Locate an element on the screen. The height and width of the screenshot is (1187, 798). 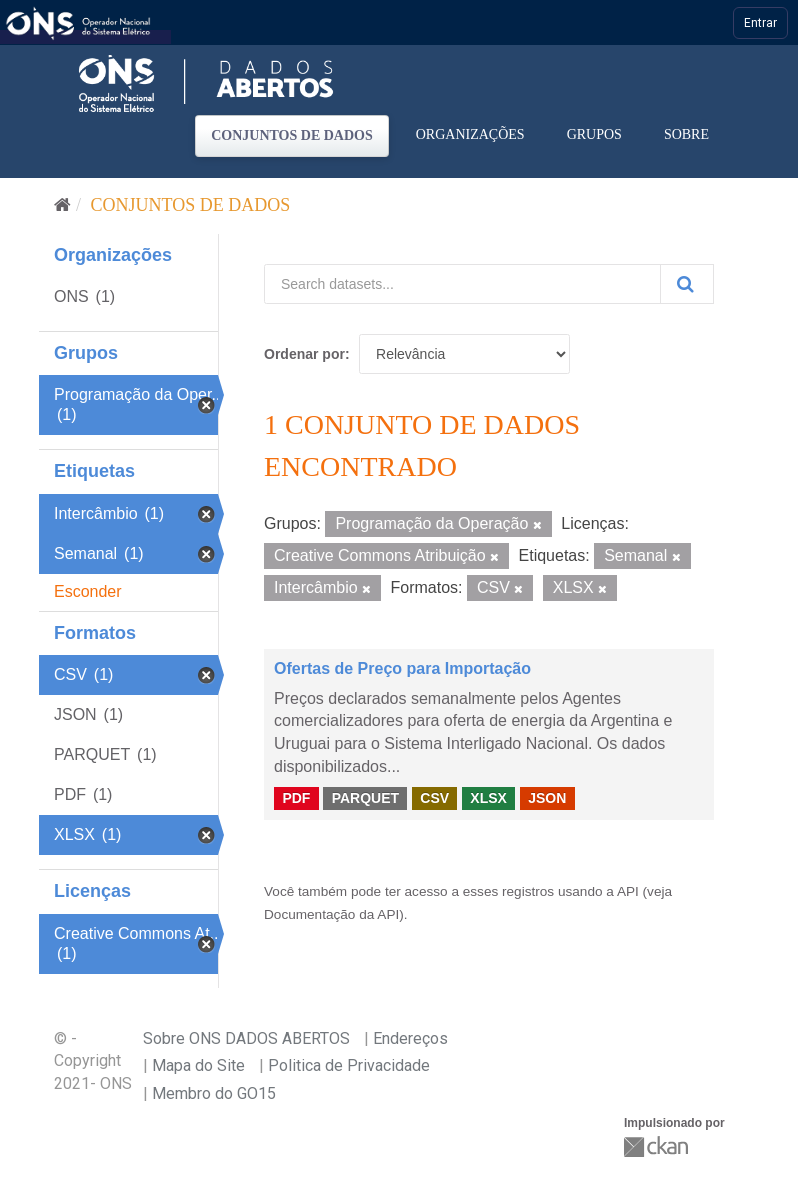
Organizações is located at coordinates (470, 134).